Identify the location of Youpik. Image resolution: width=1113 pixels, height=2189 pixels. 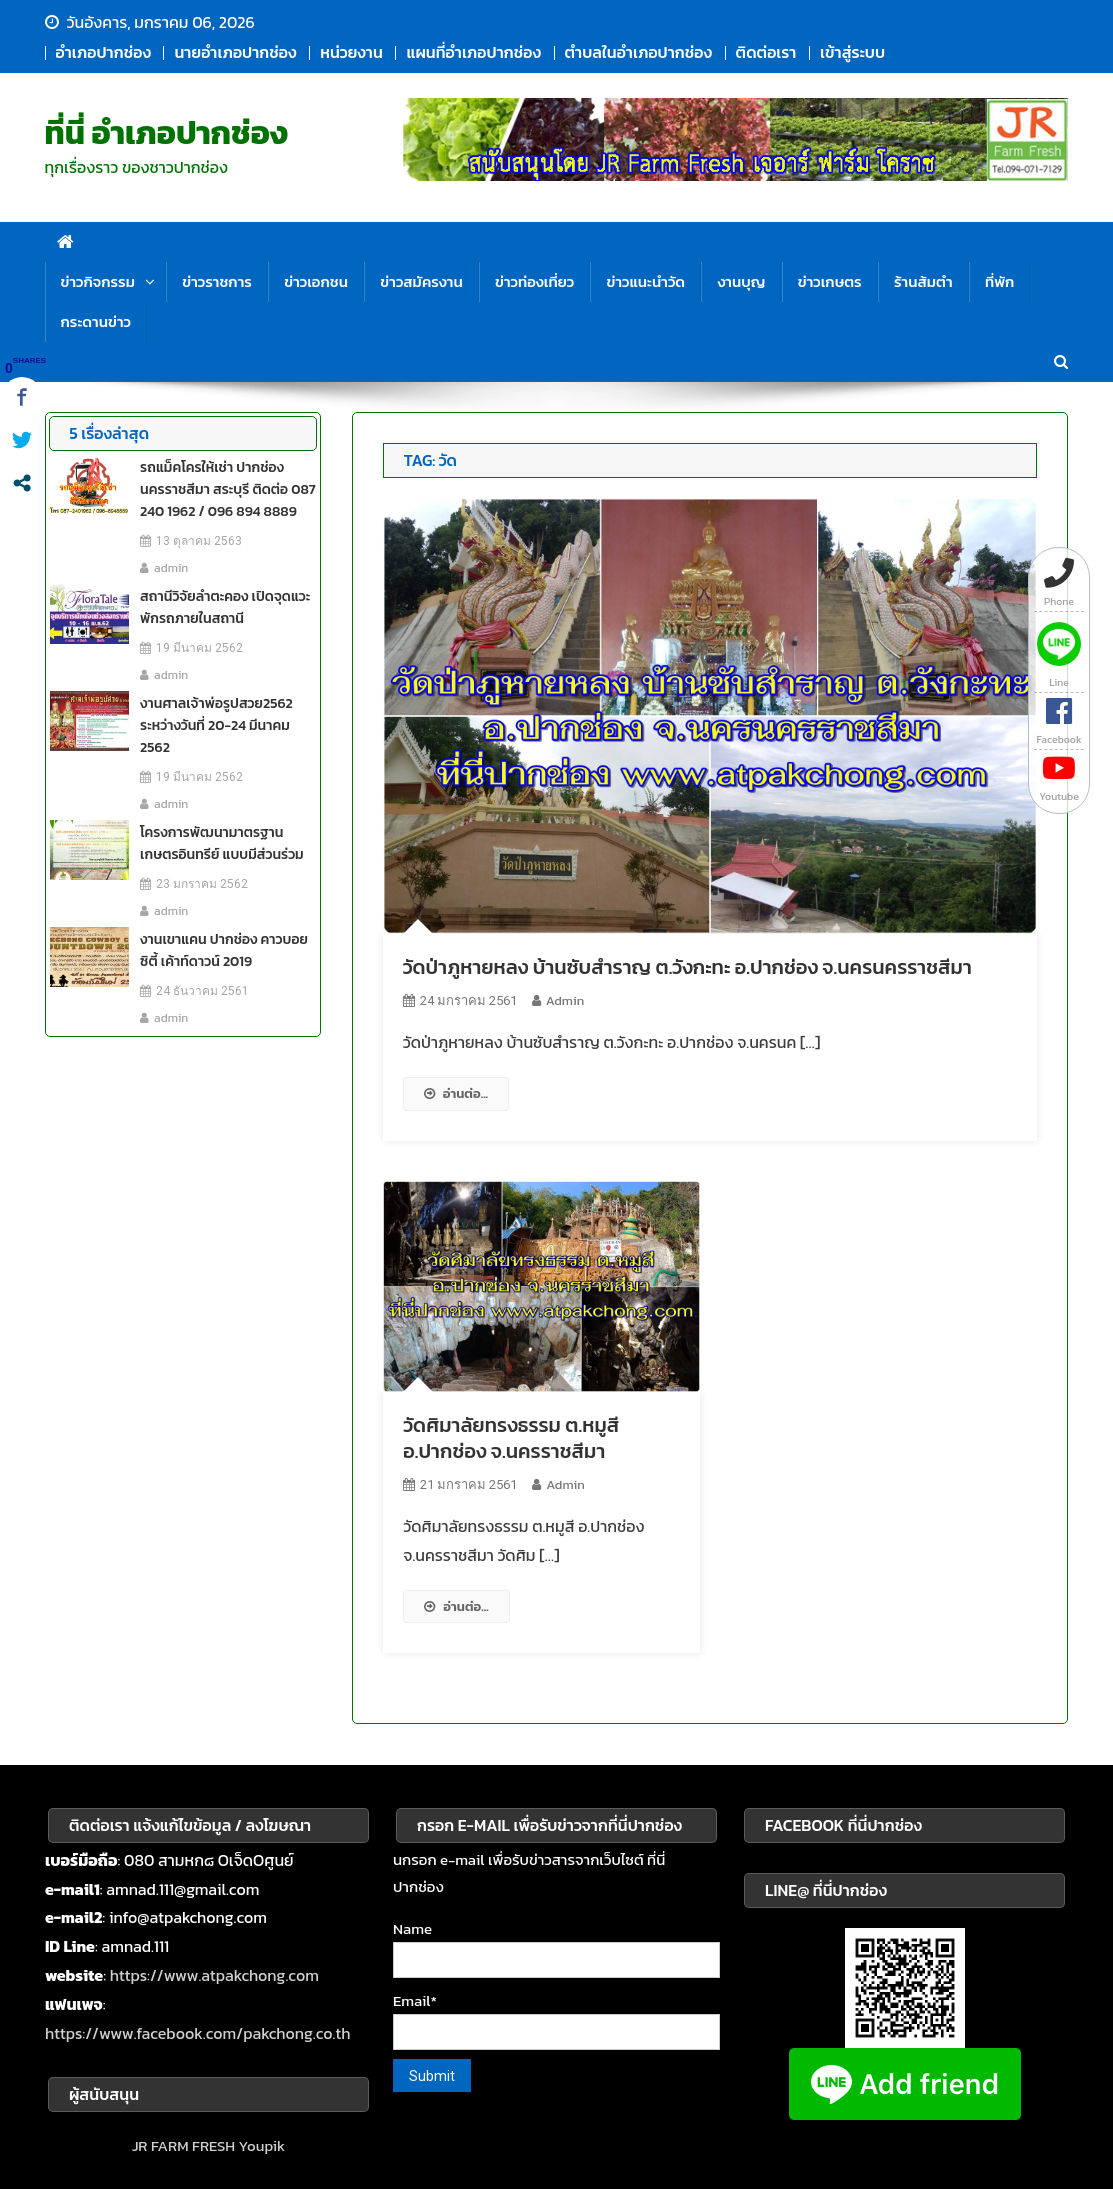
(262, 2145).